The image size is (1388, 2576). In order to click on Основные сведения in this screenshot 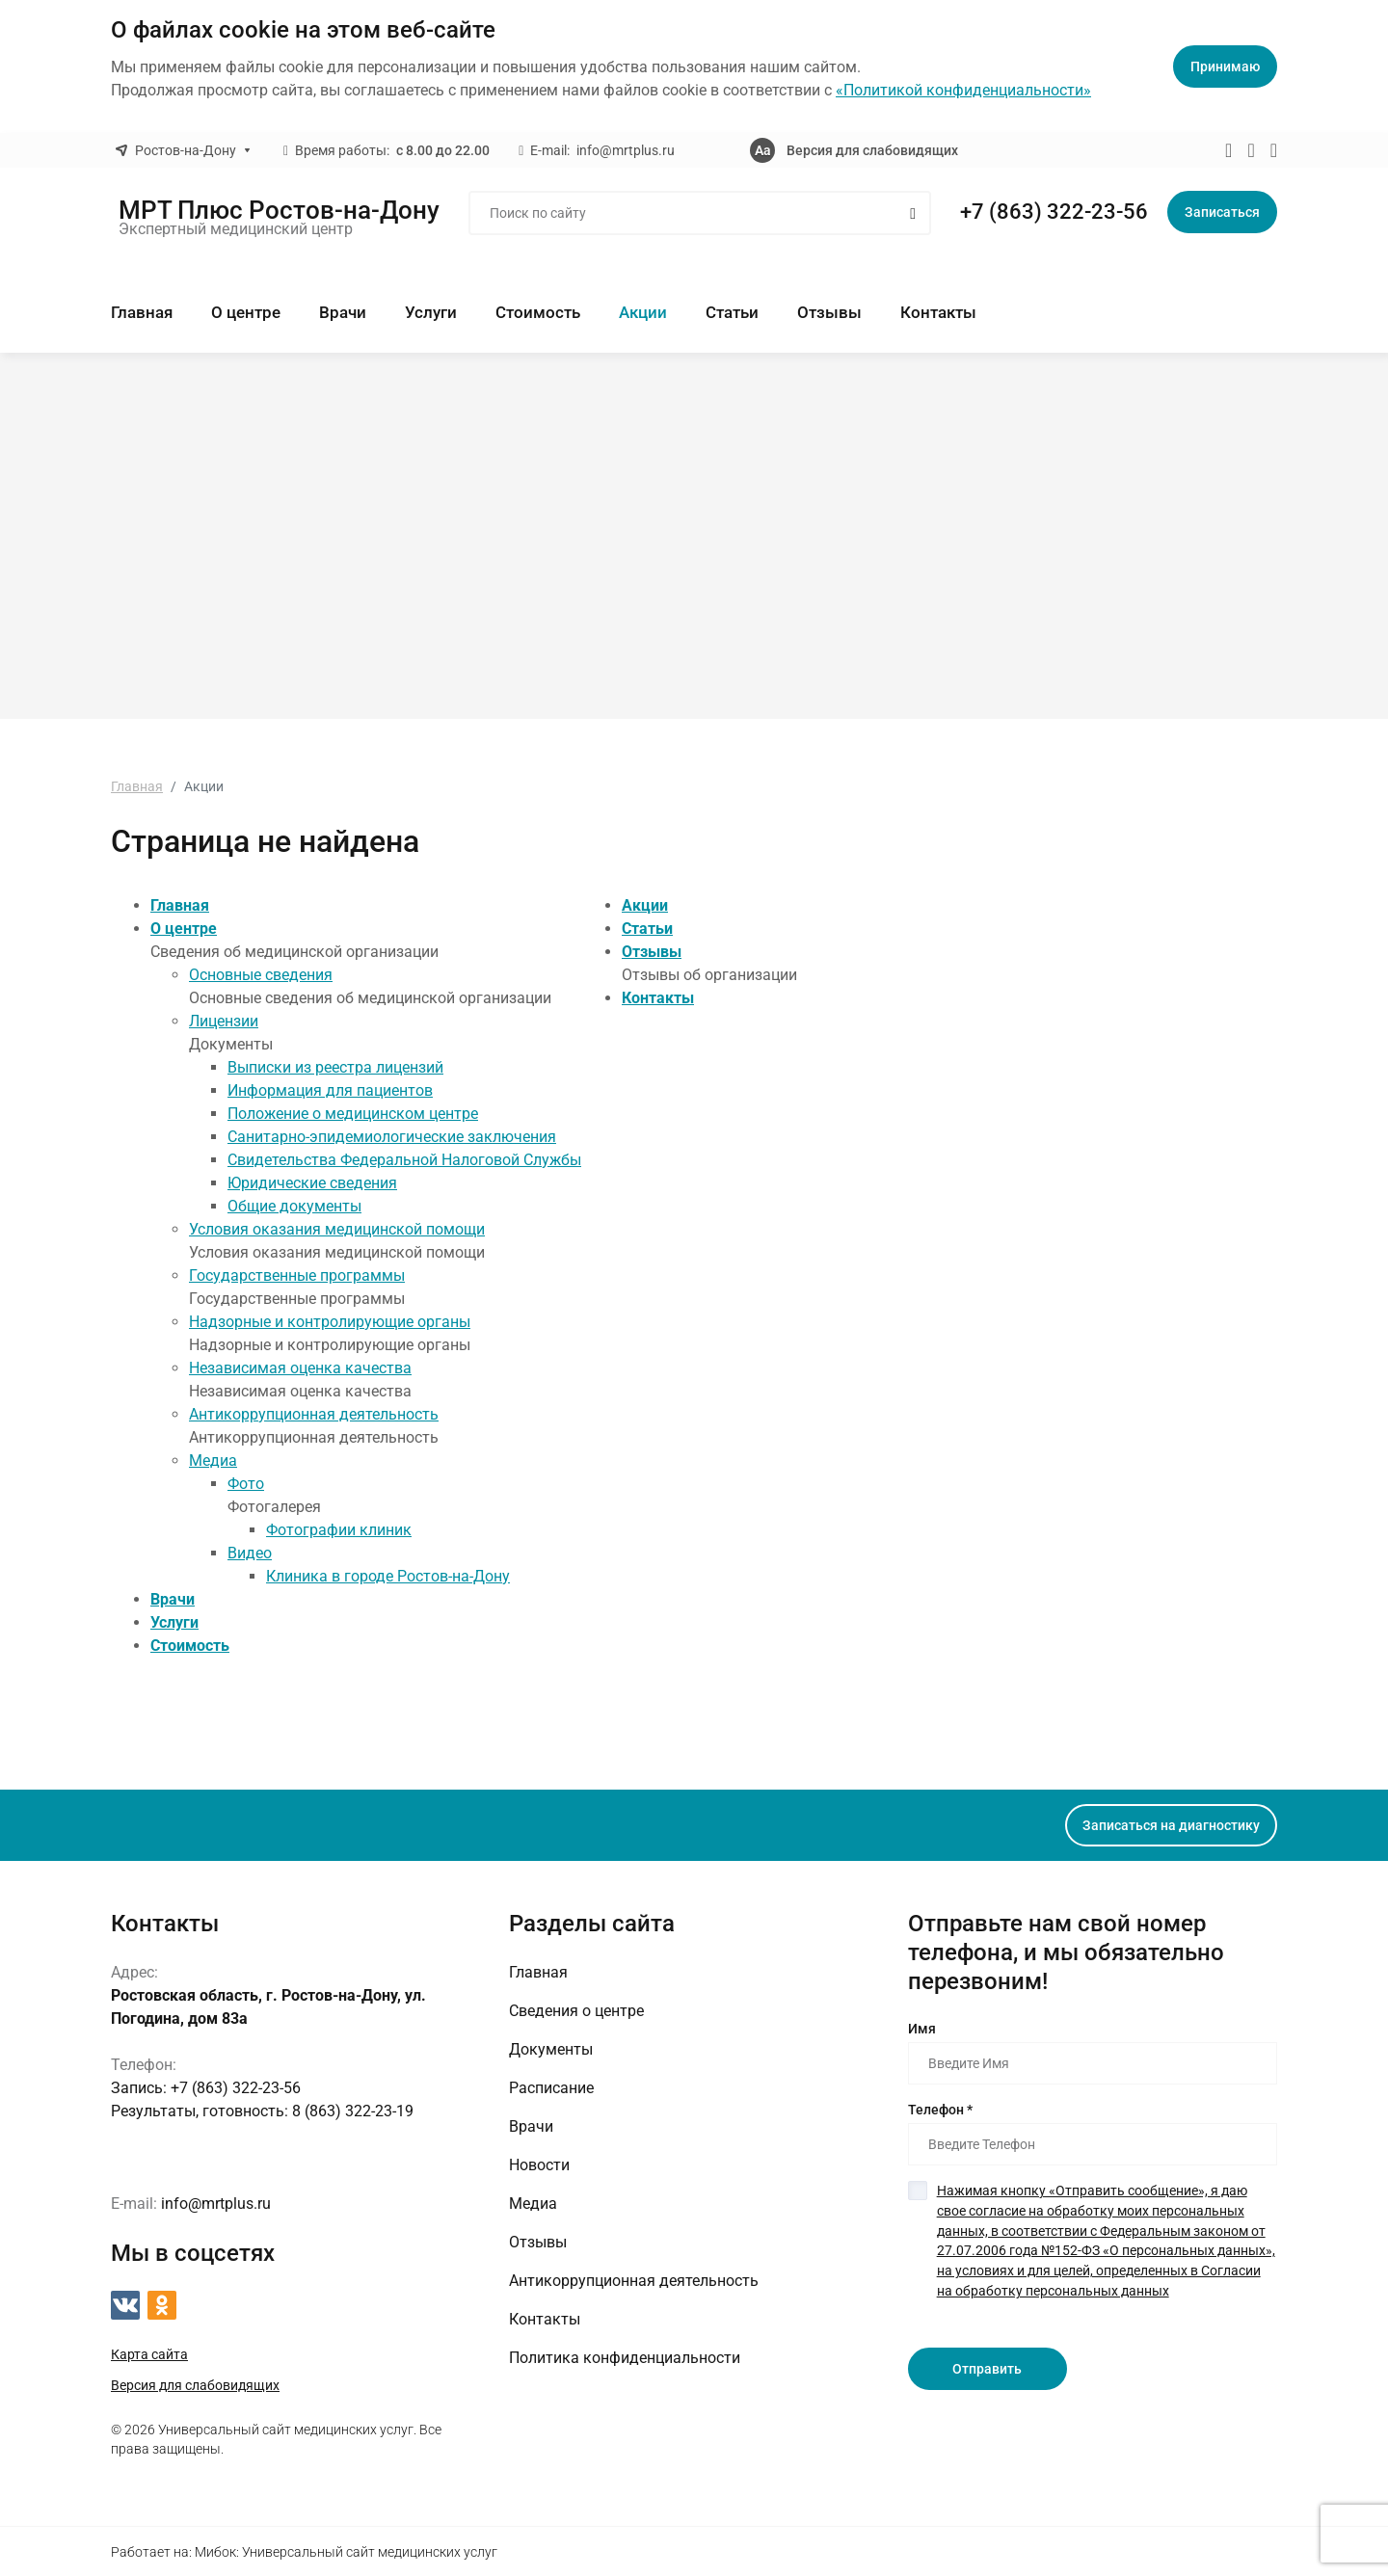, I will do `click(261, 974)`.